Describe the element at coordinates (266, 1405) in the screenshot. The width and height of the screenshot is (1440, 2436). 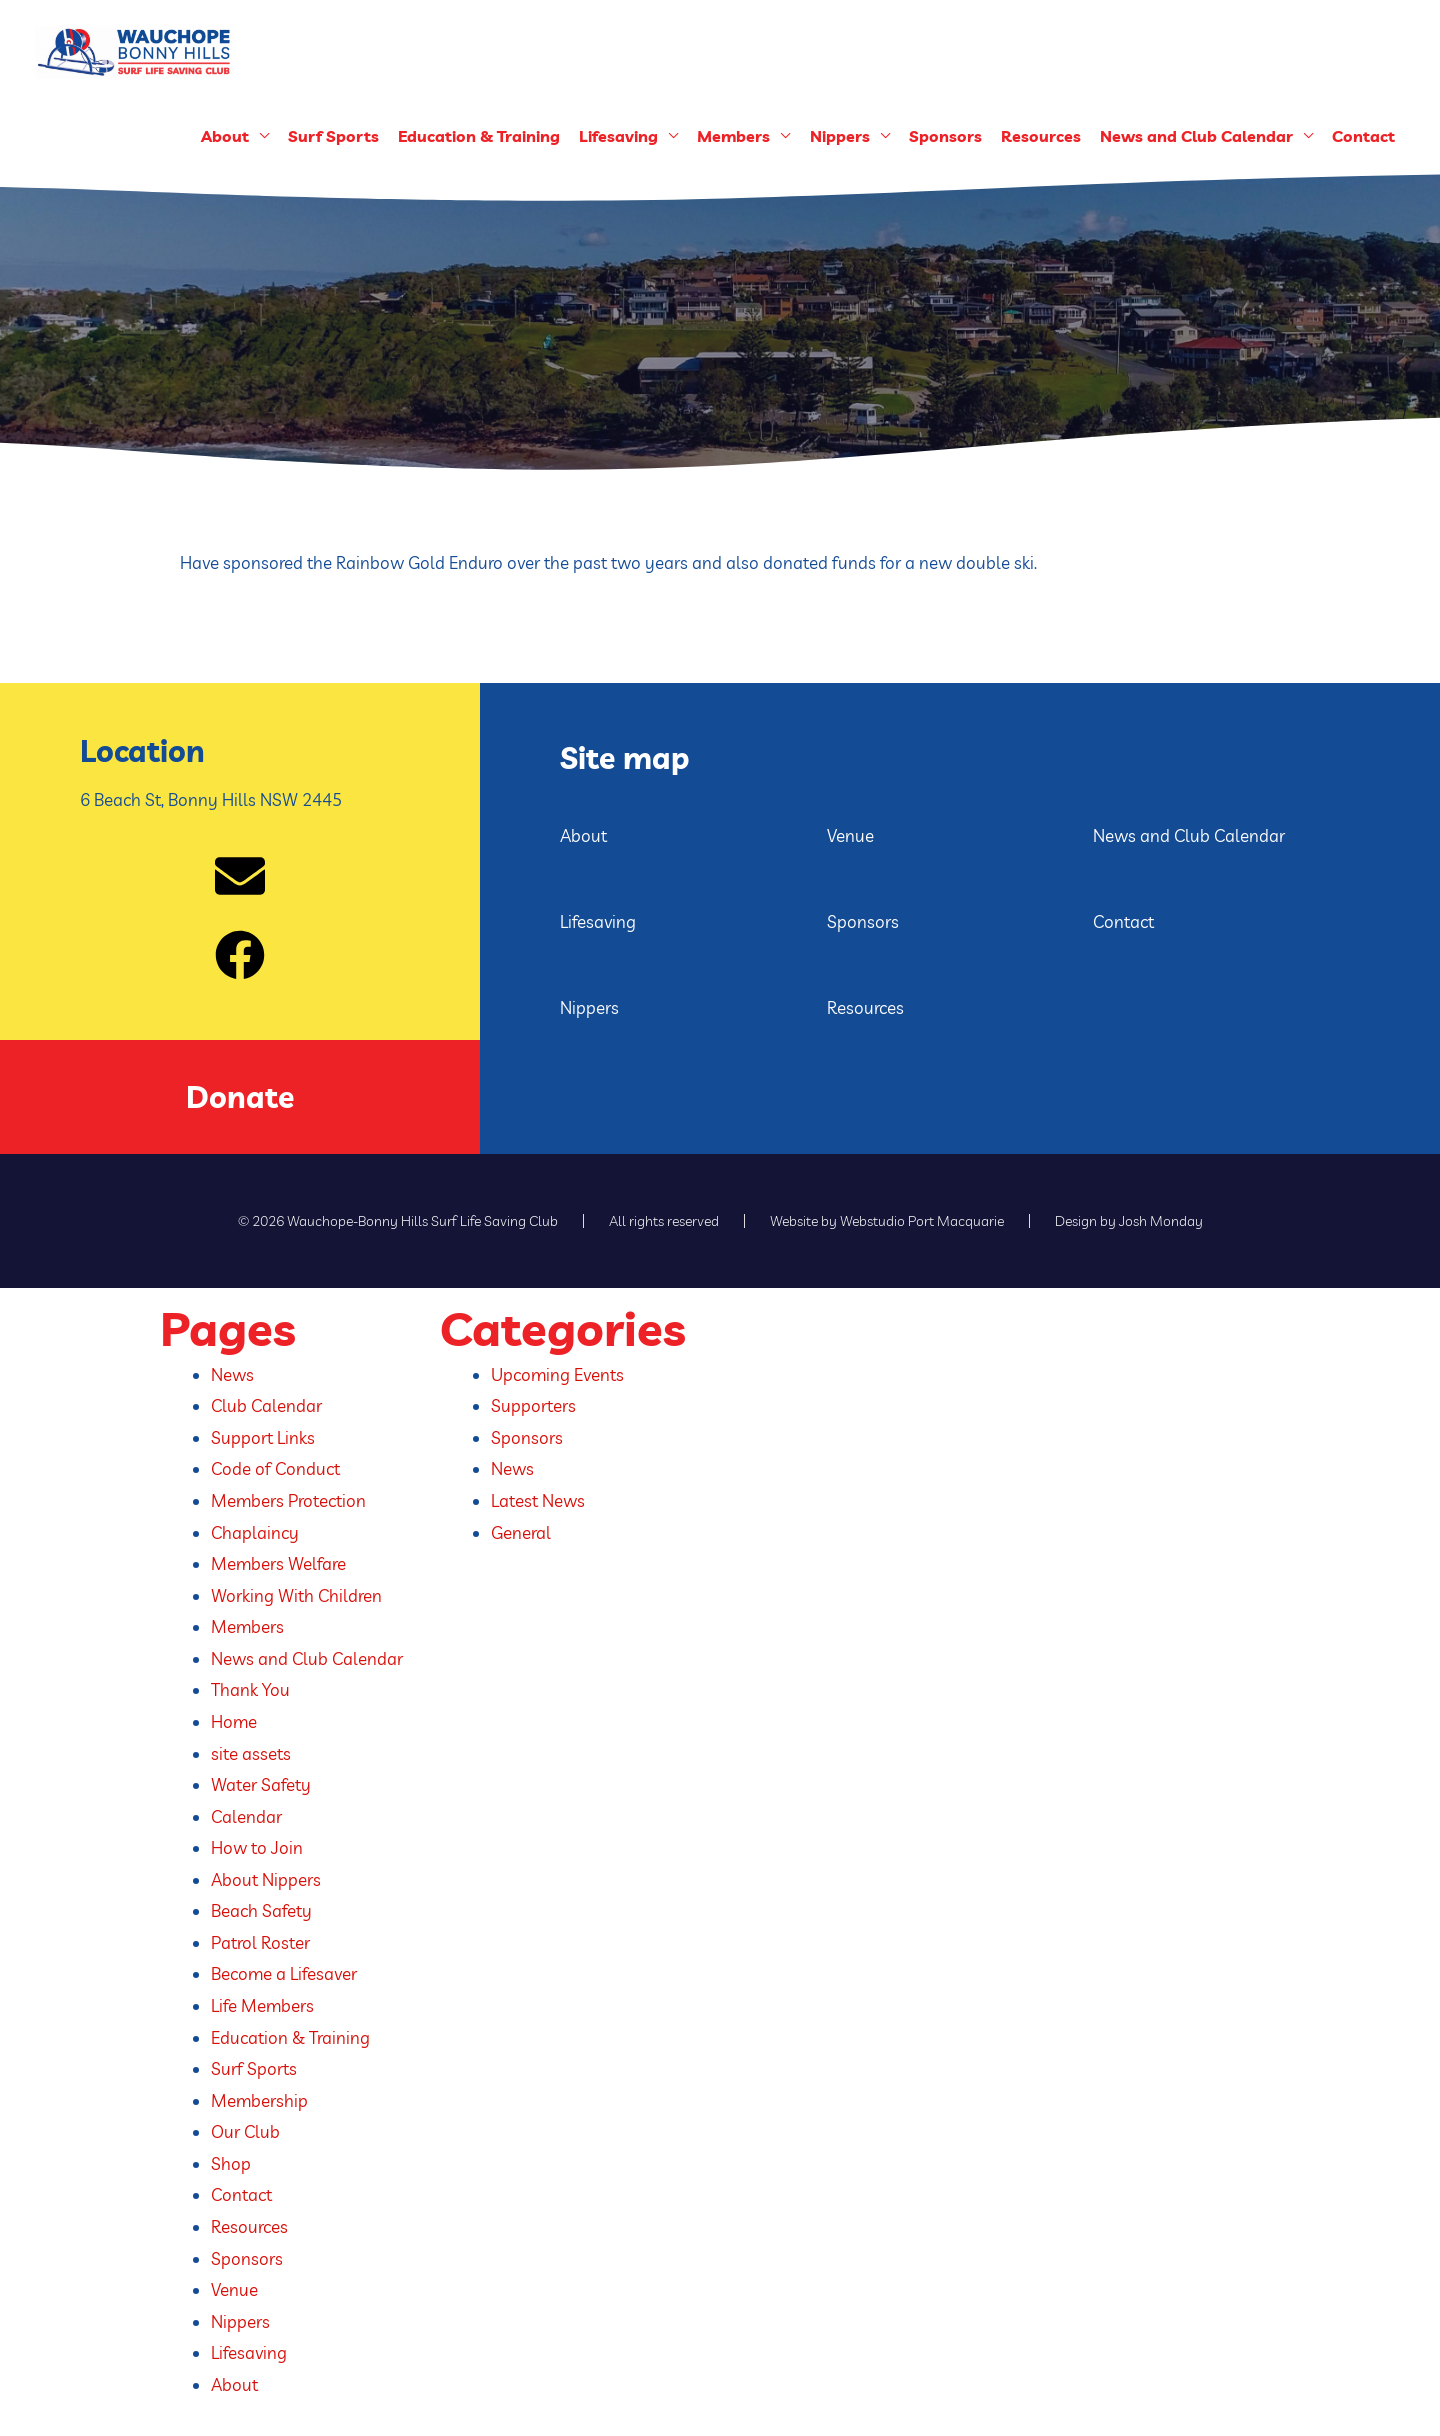
I see `Club Calendar` at that location.